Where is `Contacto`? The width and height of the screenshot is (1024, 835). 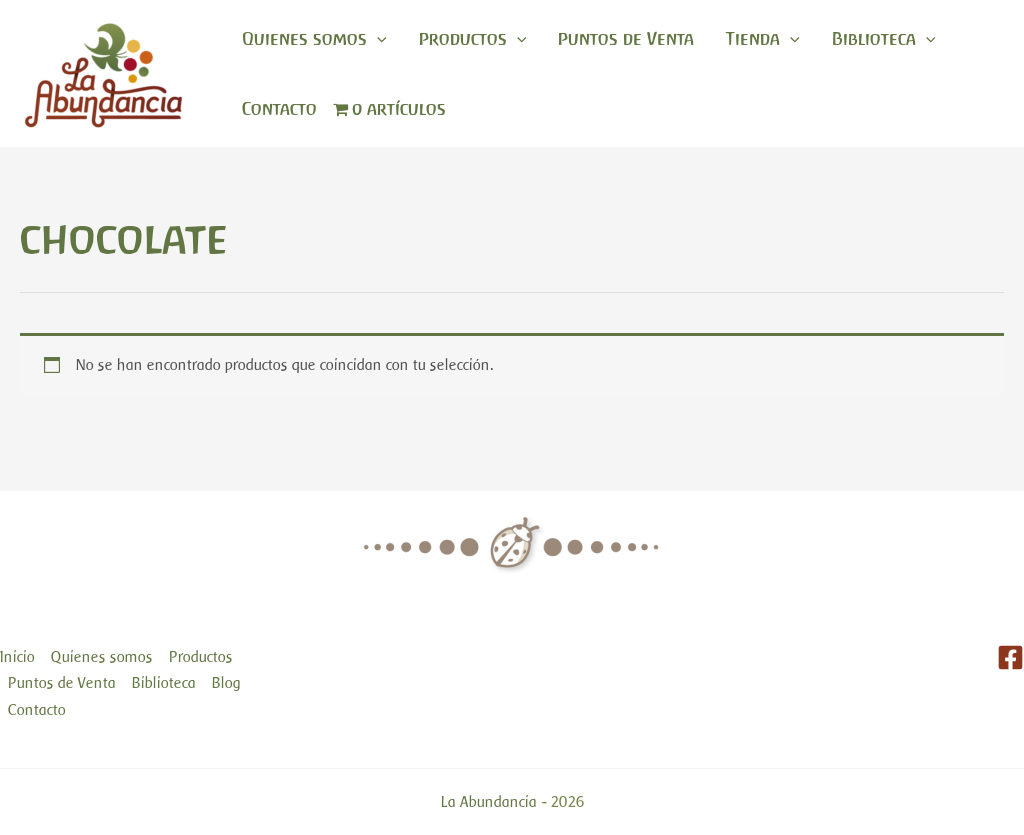 Contacto is located at coordinates (279, 109).